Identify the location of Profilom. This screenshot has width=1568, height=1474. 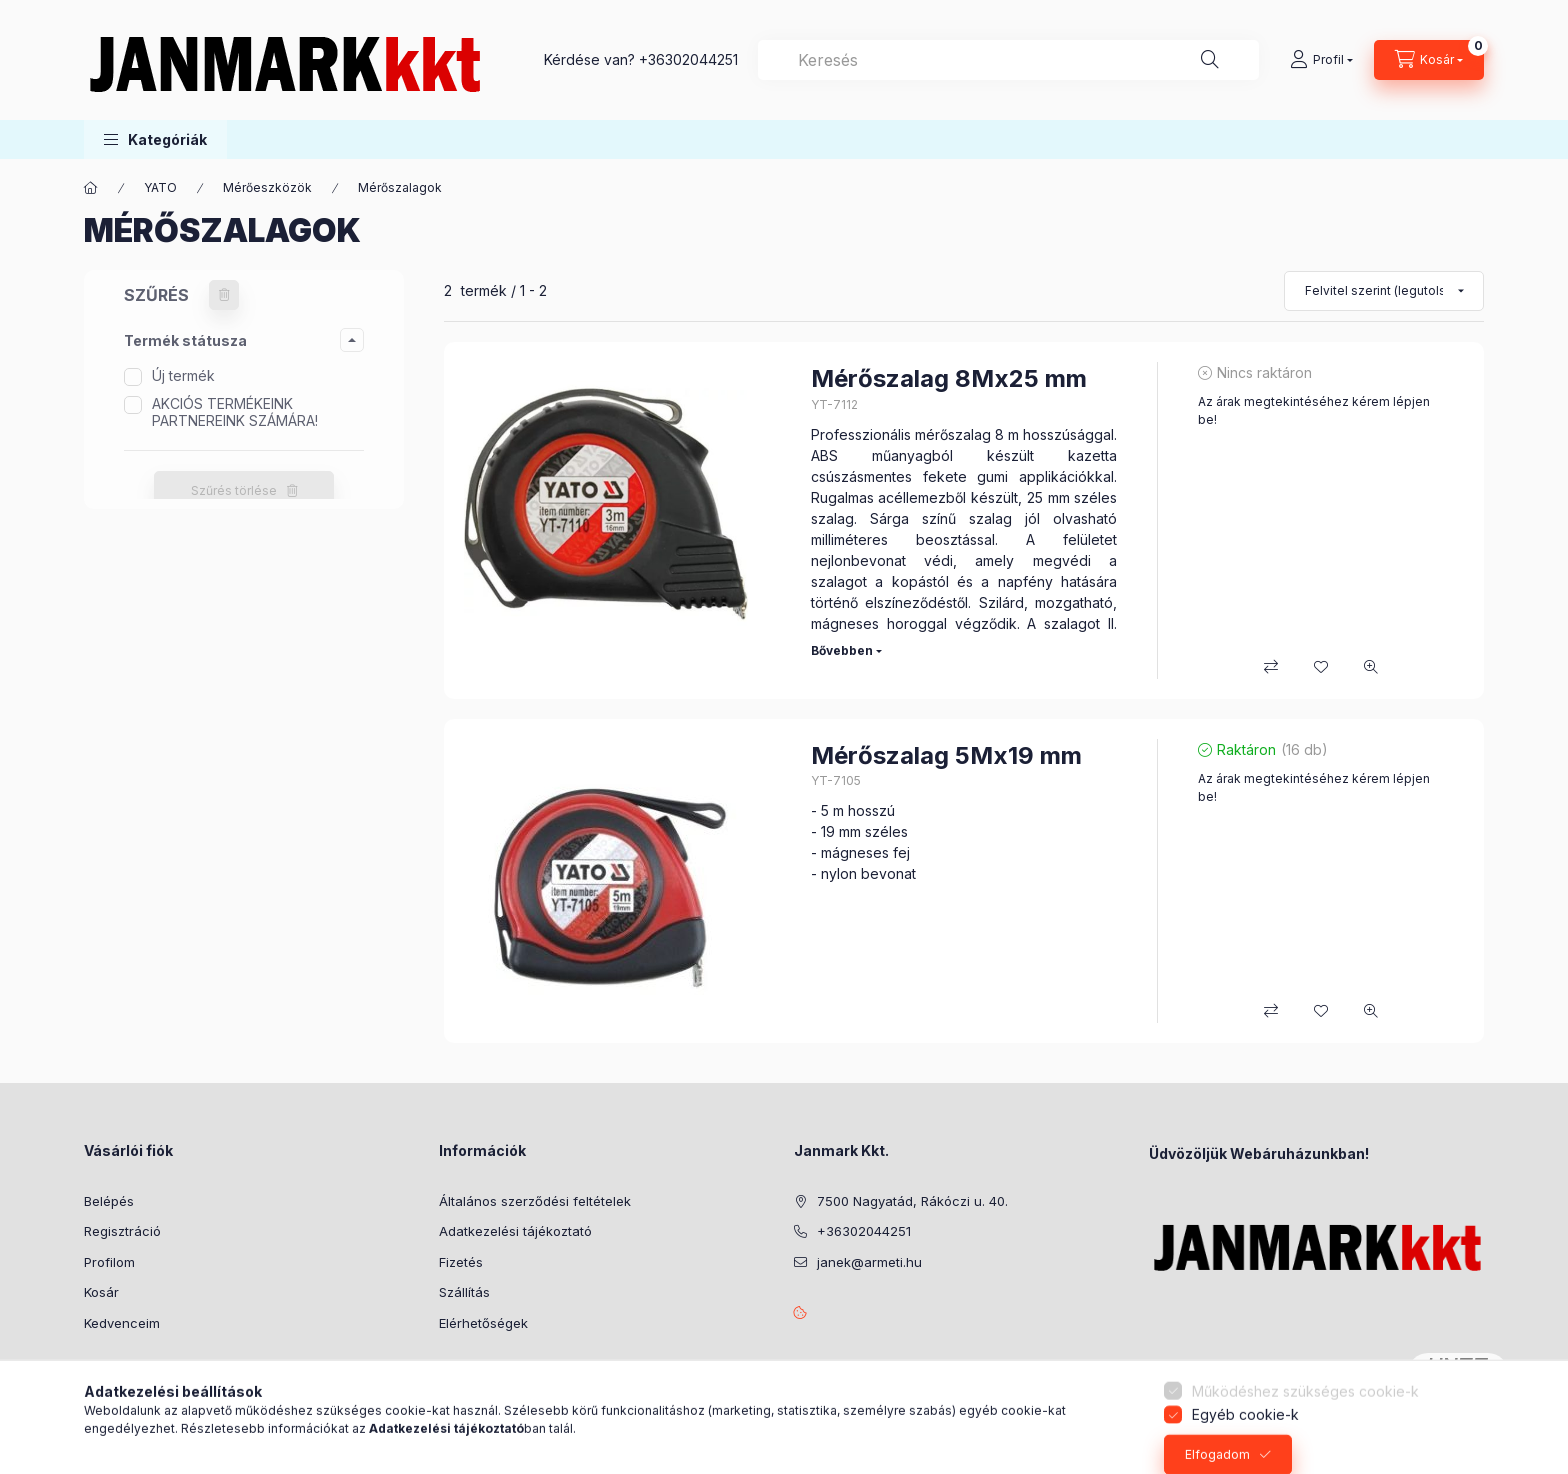
(109, 1262).